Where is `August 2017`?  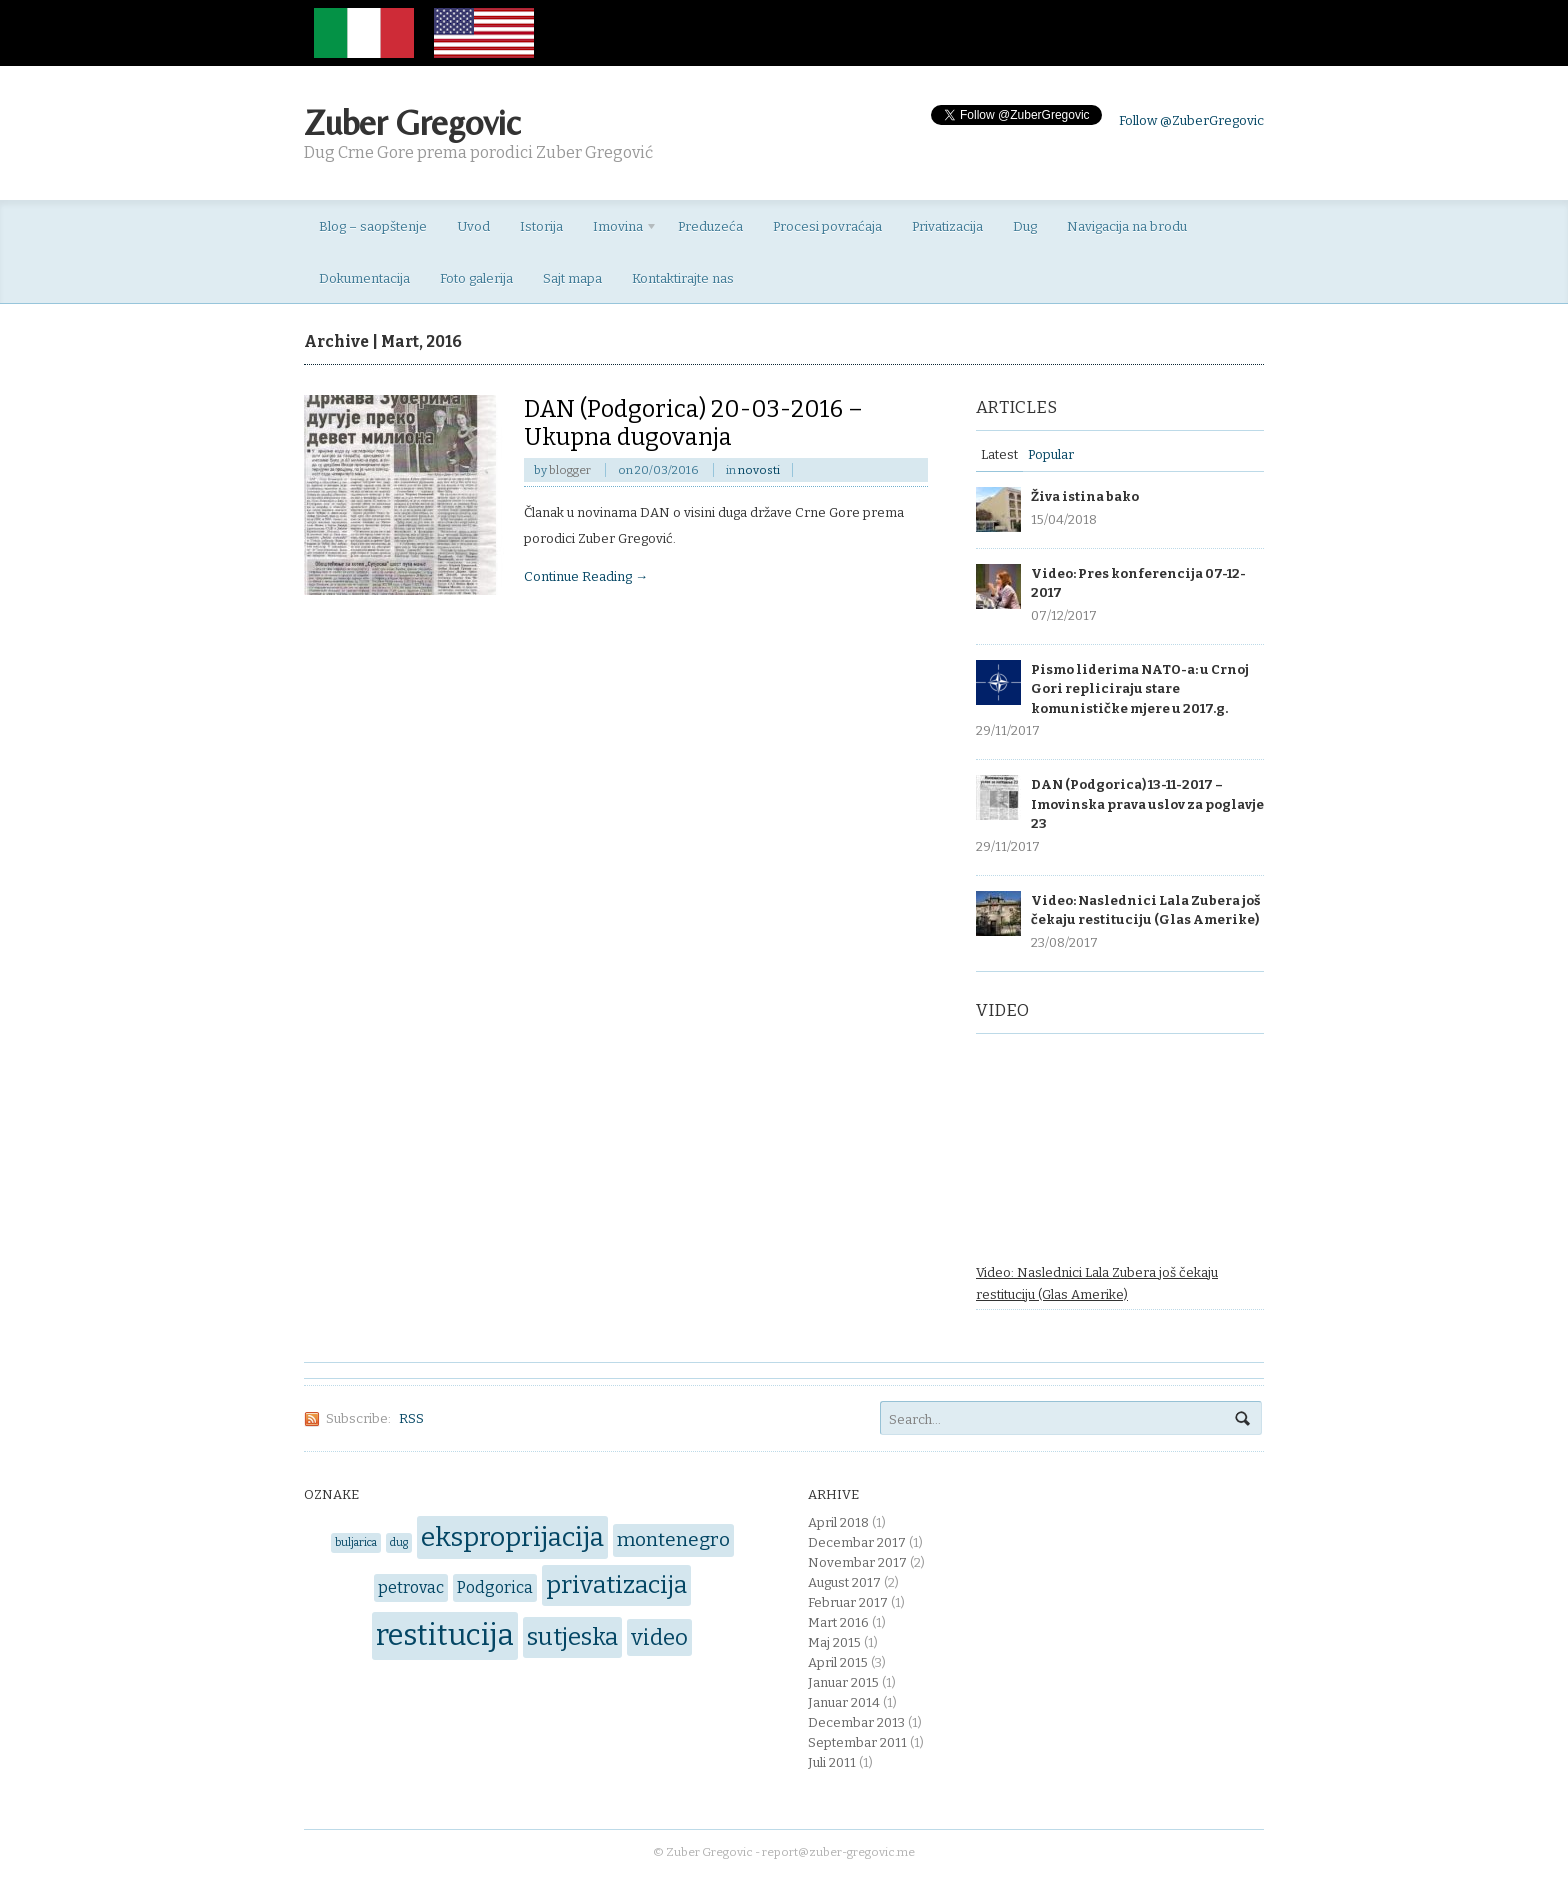
August 2017 is located at coordinates (844, 1582).